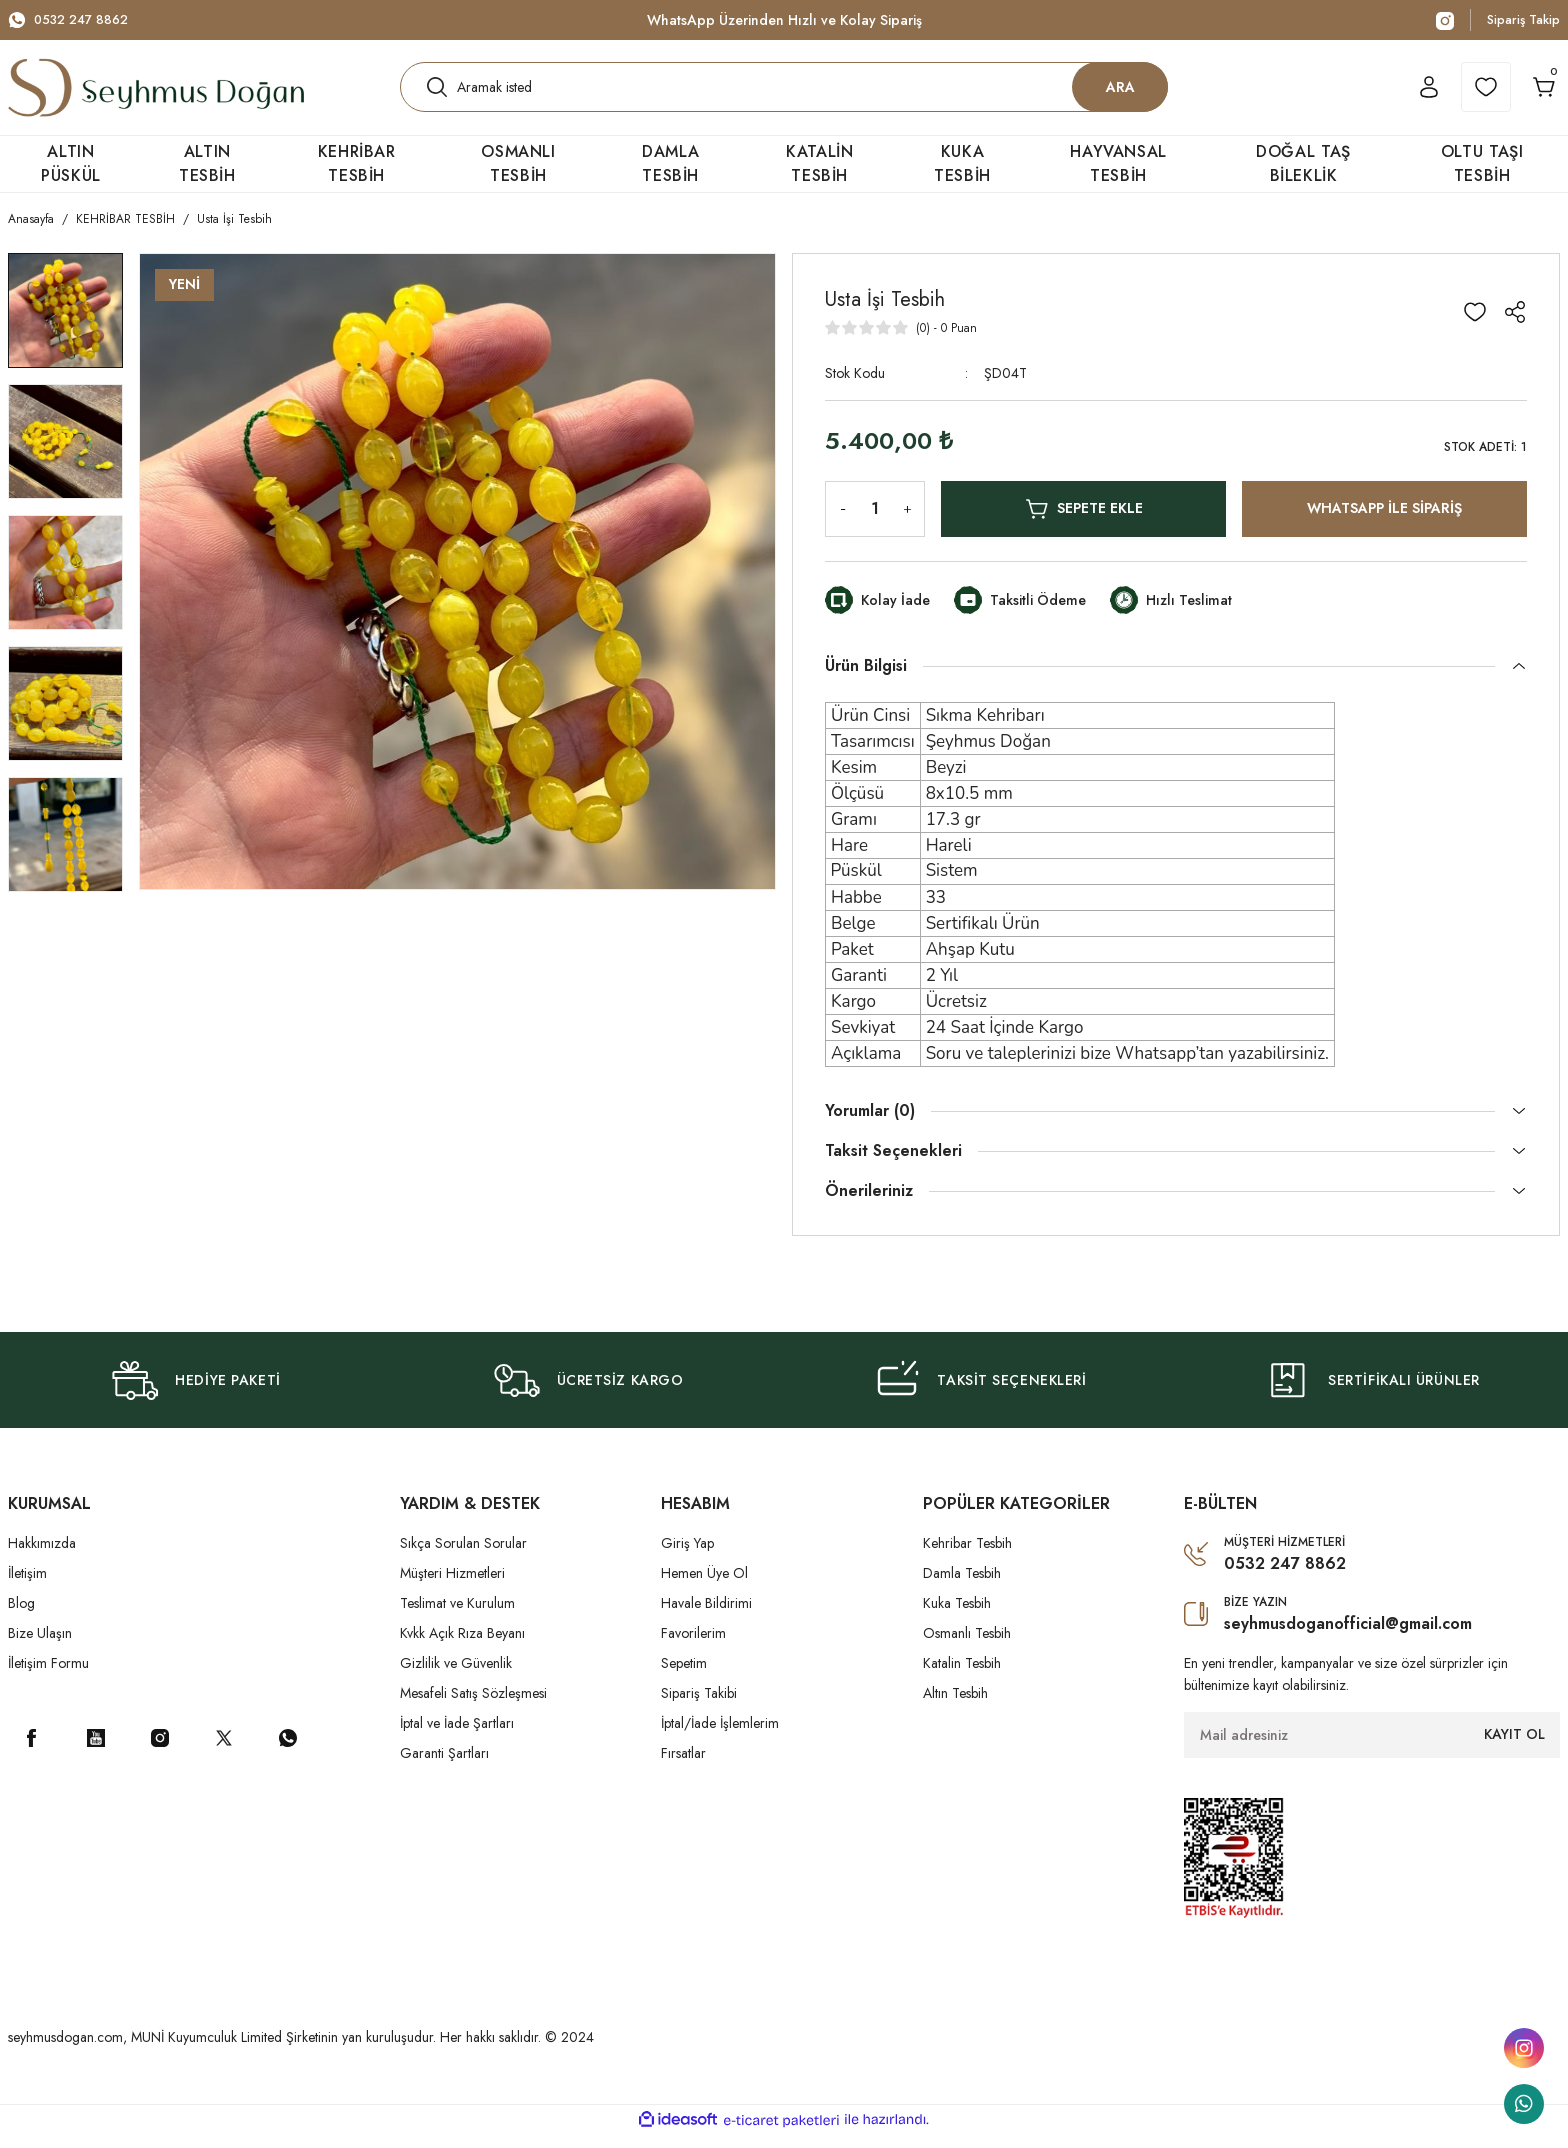  I want to click on Bize Ulaşın, so click(40, 1646).